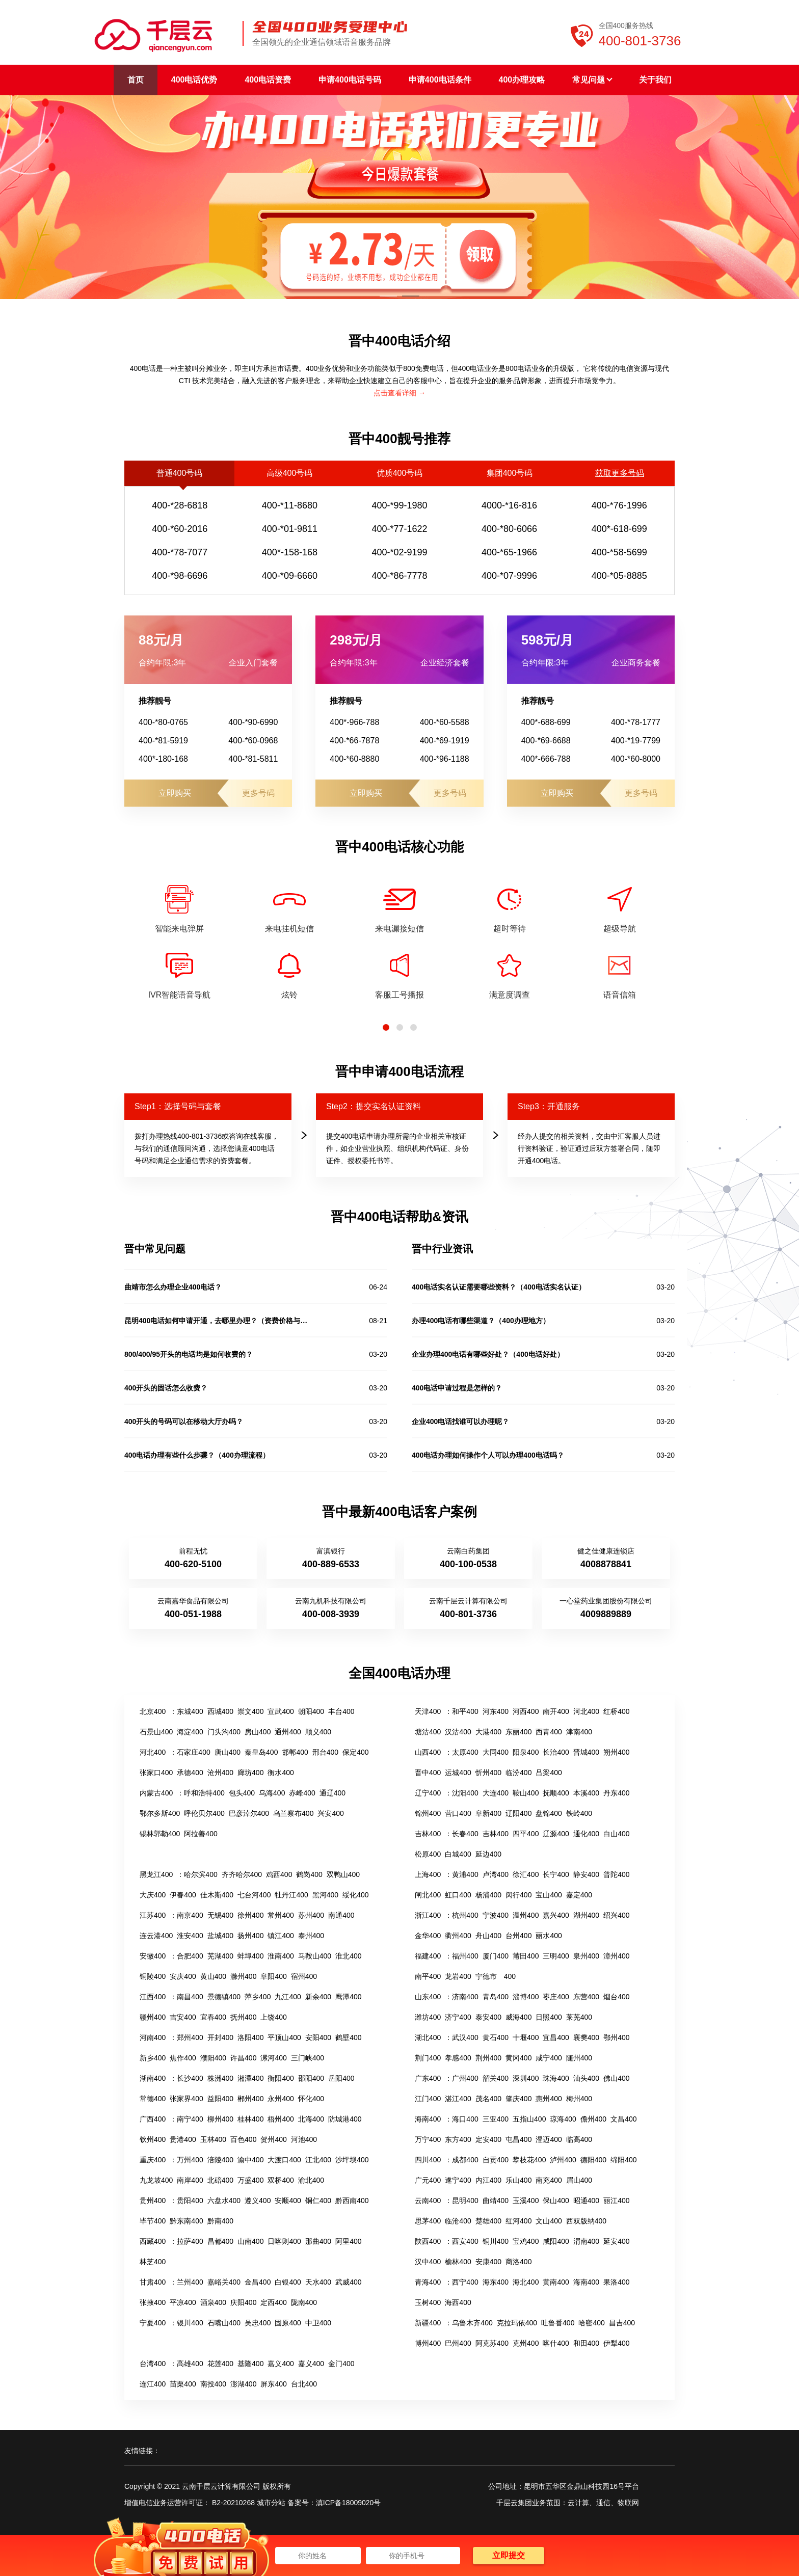 This screenshot has height=2576, width=799. I want to click on 沈阳400, so click(465, 1793).